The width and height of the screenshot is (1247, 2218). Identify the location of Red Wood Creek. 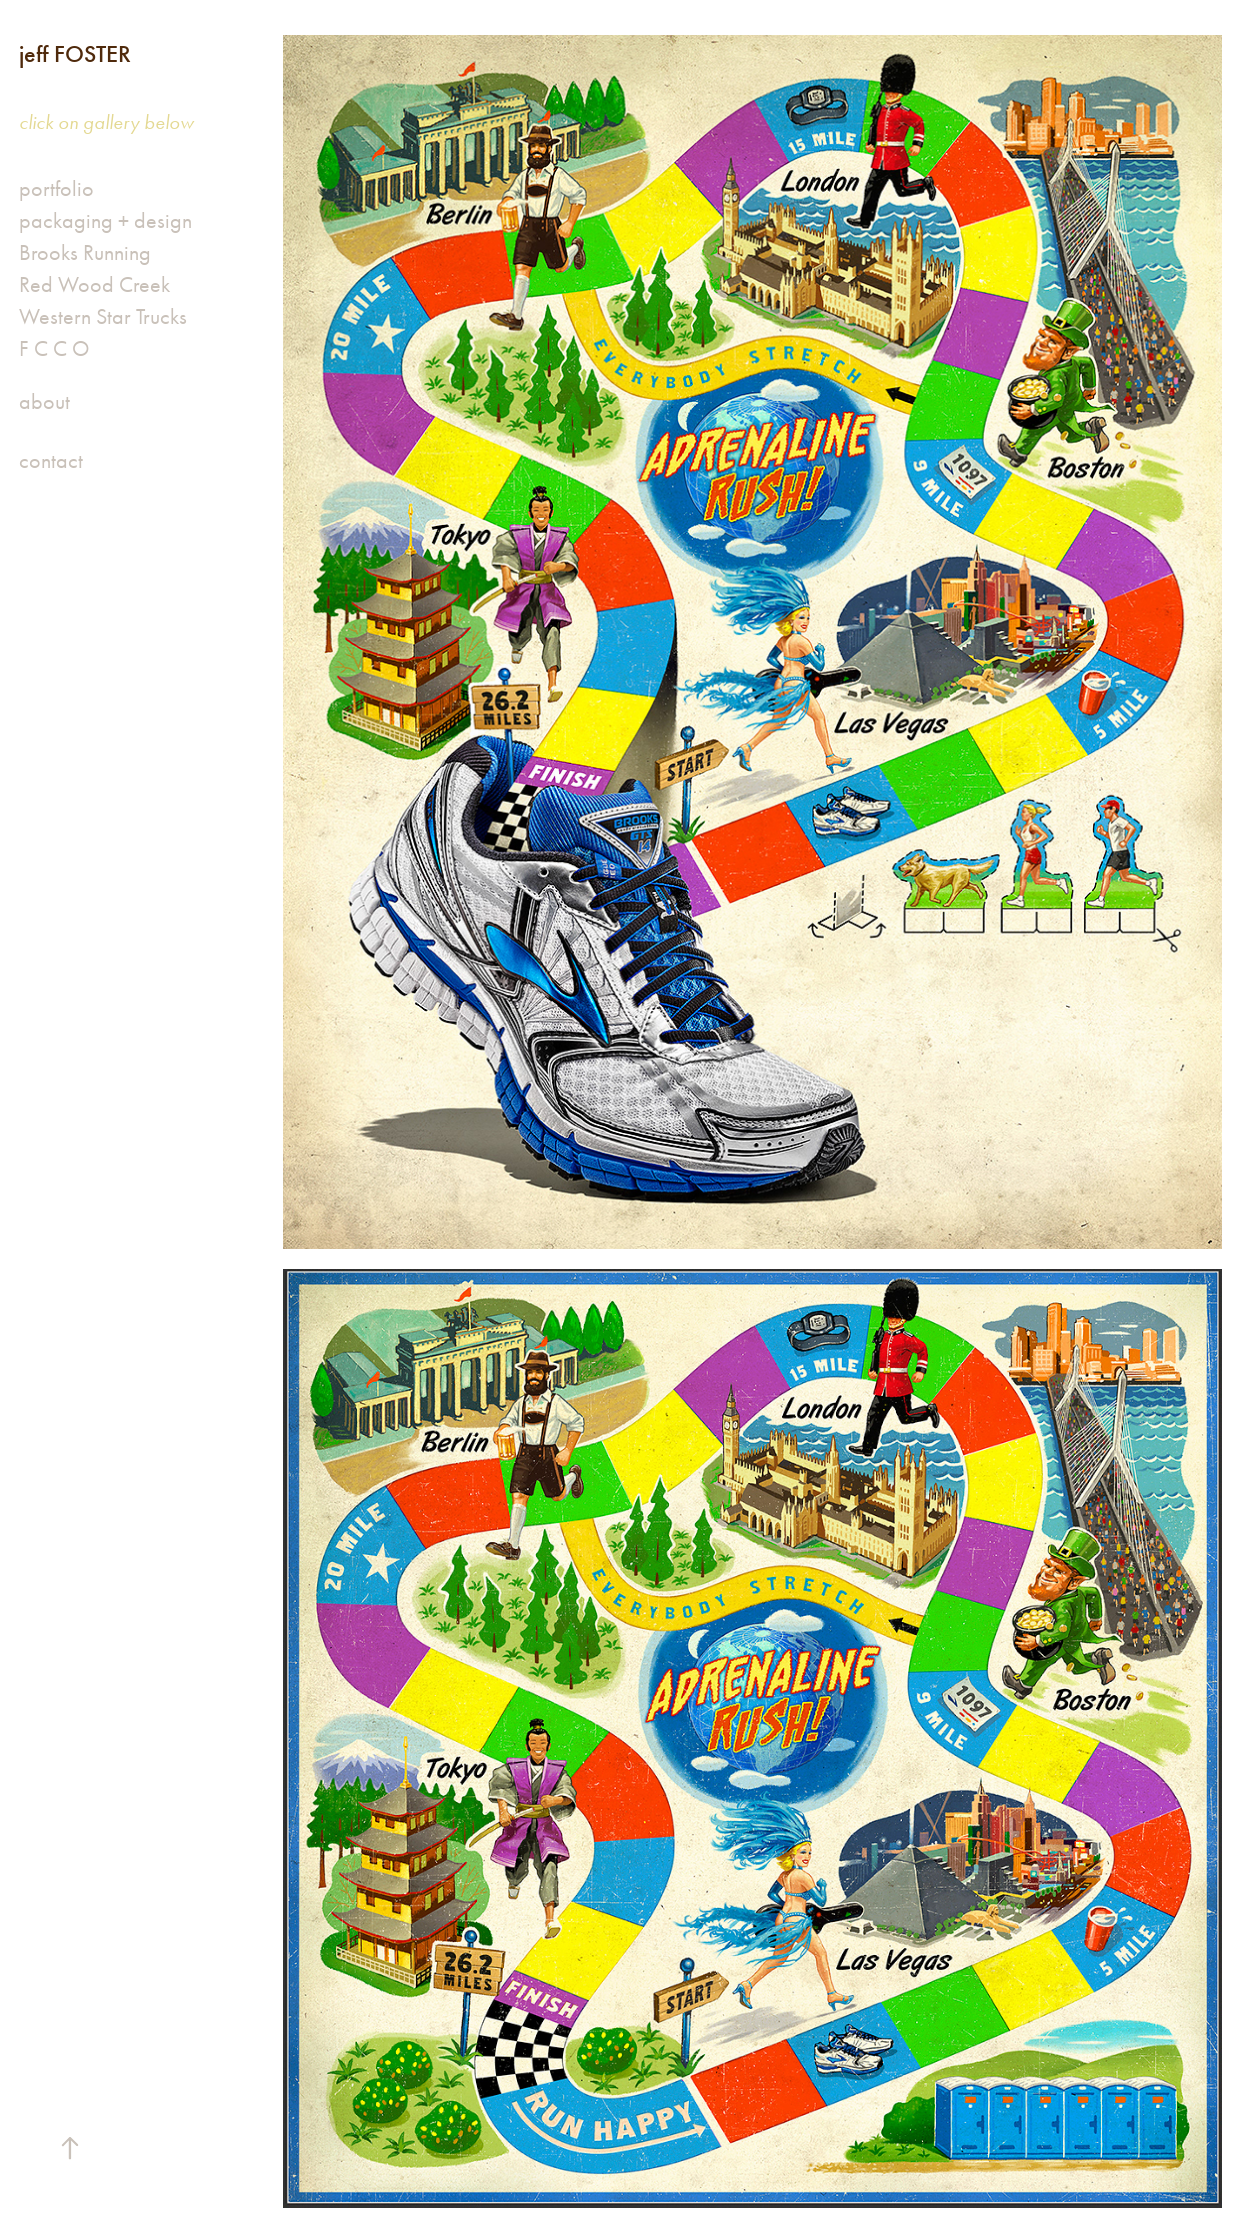
(94, 285).